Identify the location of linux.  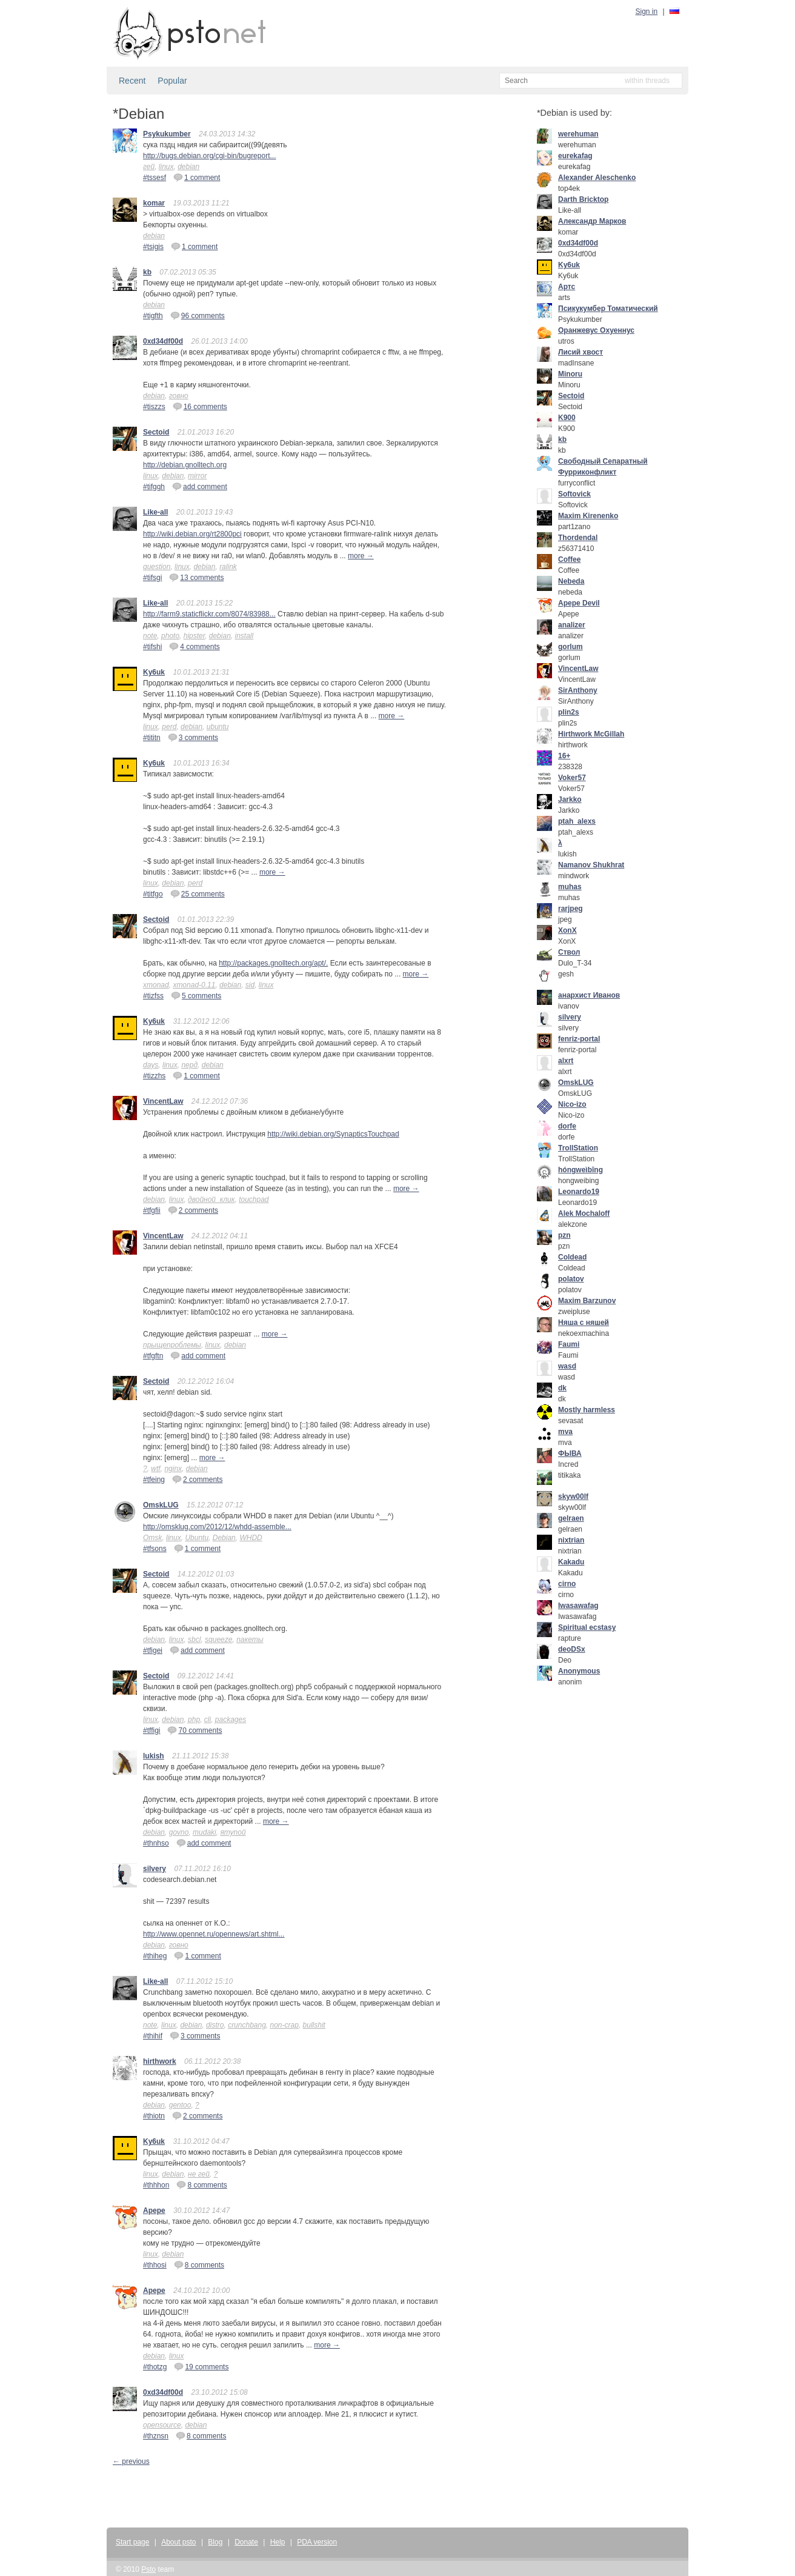
(166, 166).